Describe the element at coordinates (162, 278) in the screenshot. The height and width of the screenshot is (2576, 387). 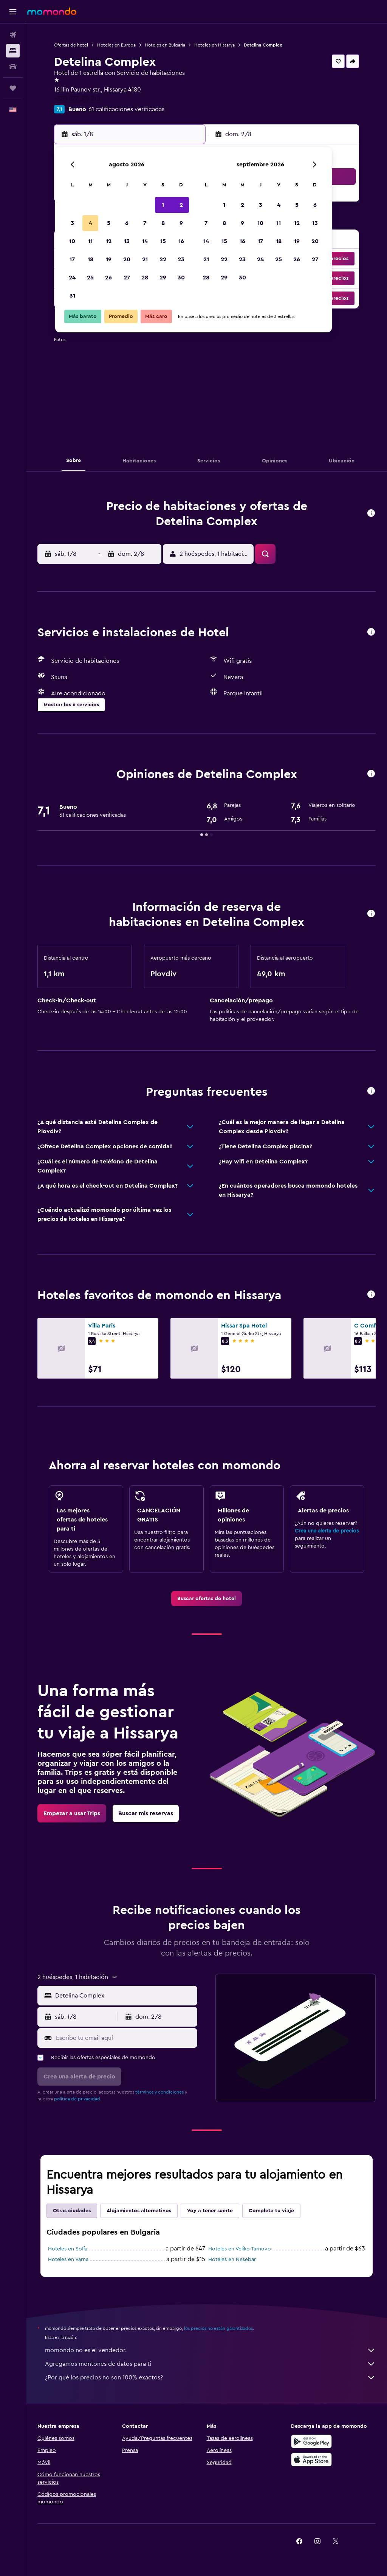
I see `29 [button]` at that location.